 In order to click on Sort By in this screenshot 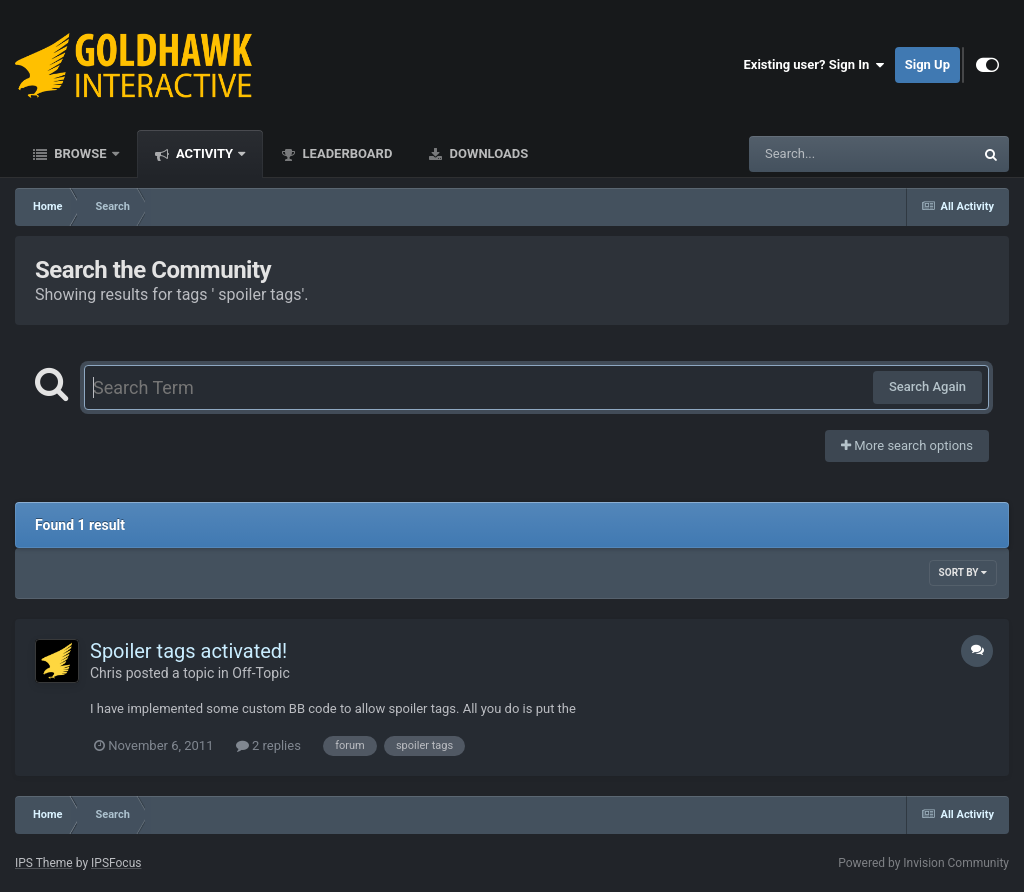, I will do `click(963, 572)`.